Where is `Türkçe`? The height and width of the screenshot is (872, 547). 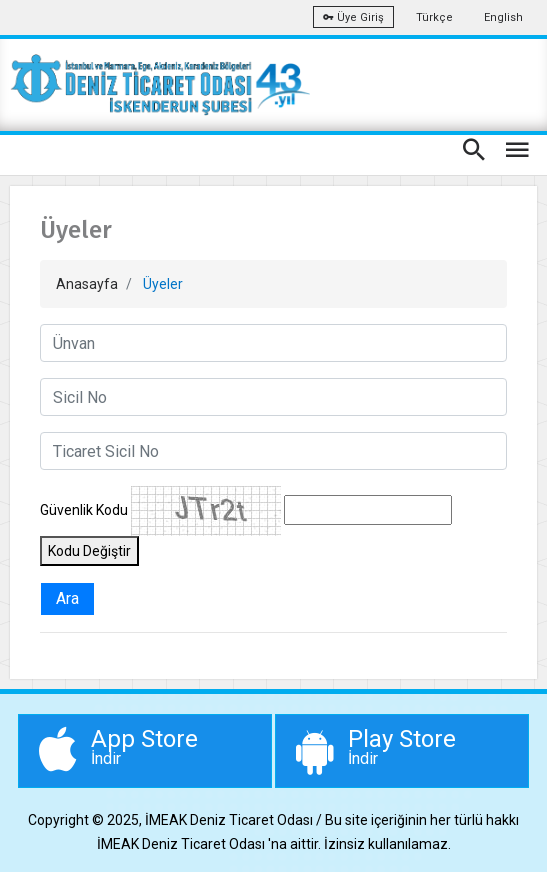
Türkçe is located at coordinates (434, 17).